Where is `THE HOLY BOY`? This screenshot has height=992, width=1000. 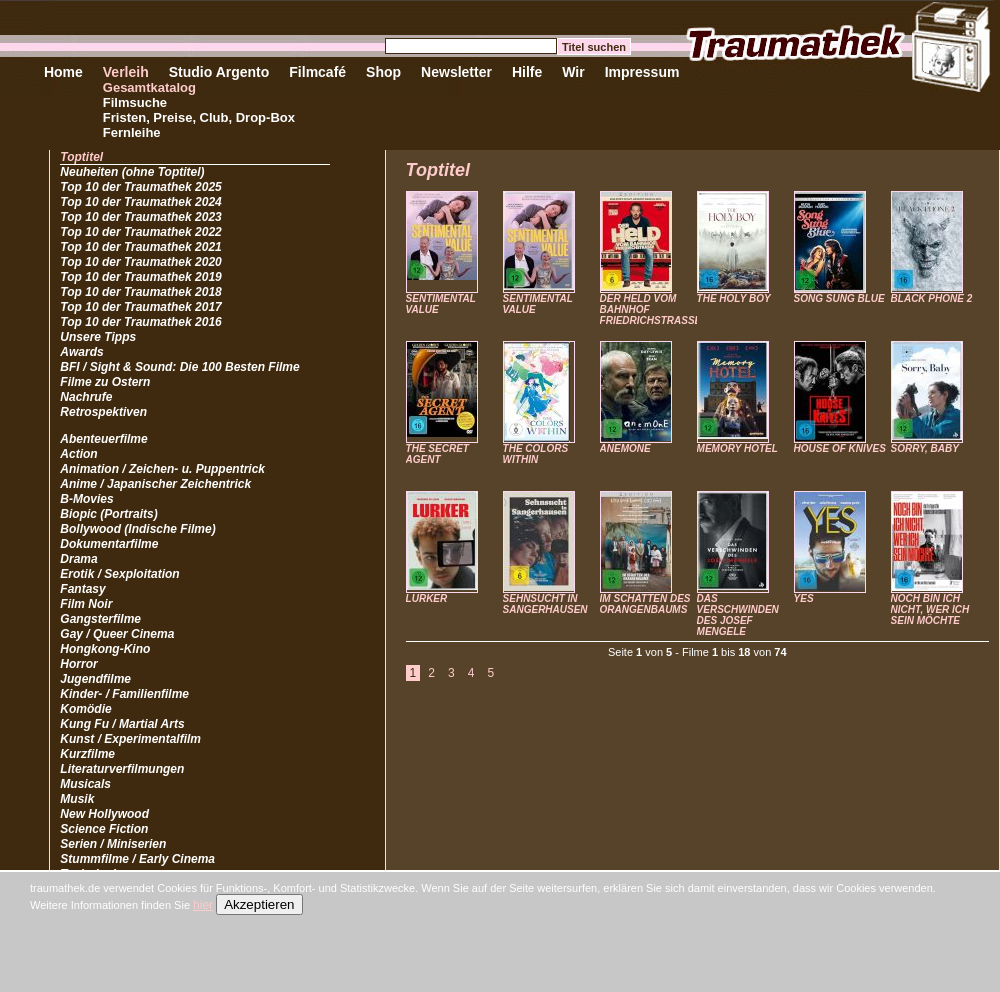 THE HOLY BOY is located at coordinates (734, 298).